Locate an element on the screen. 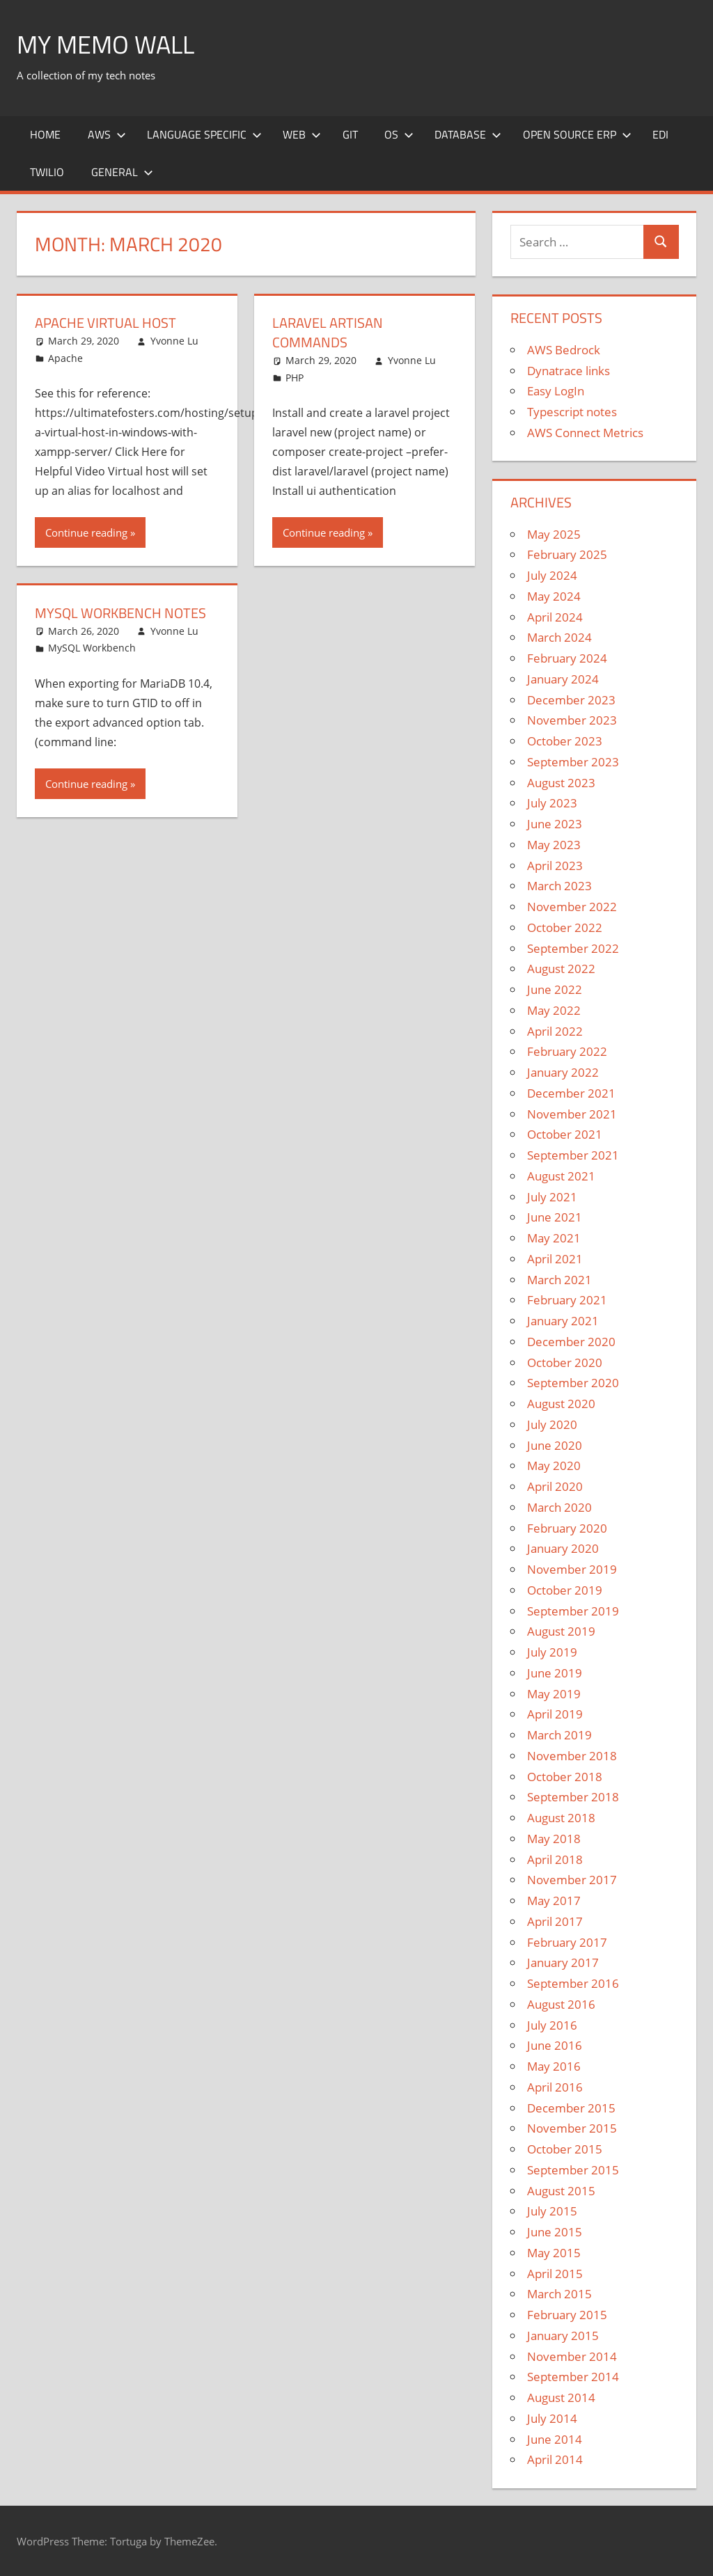 The image size is (713, 2576). January 2024 is located at coordinates (563, 679).